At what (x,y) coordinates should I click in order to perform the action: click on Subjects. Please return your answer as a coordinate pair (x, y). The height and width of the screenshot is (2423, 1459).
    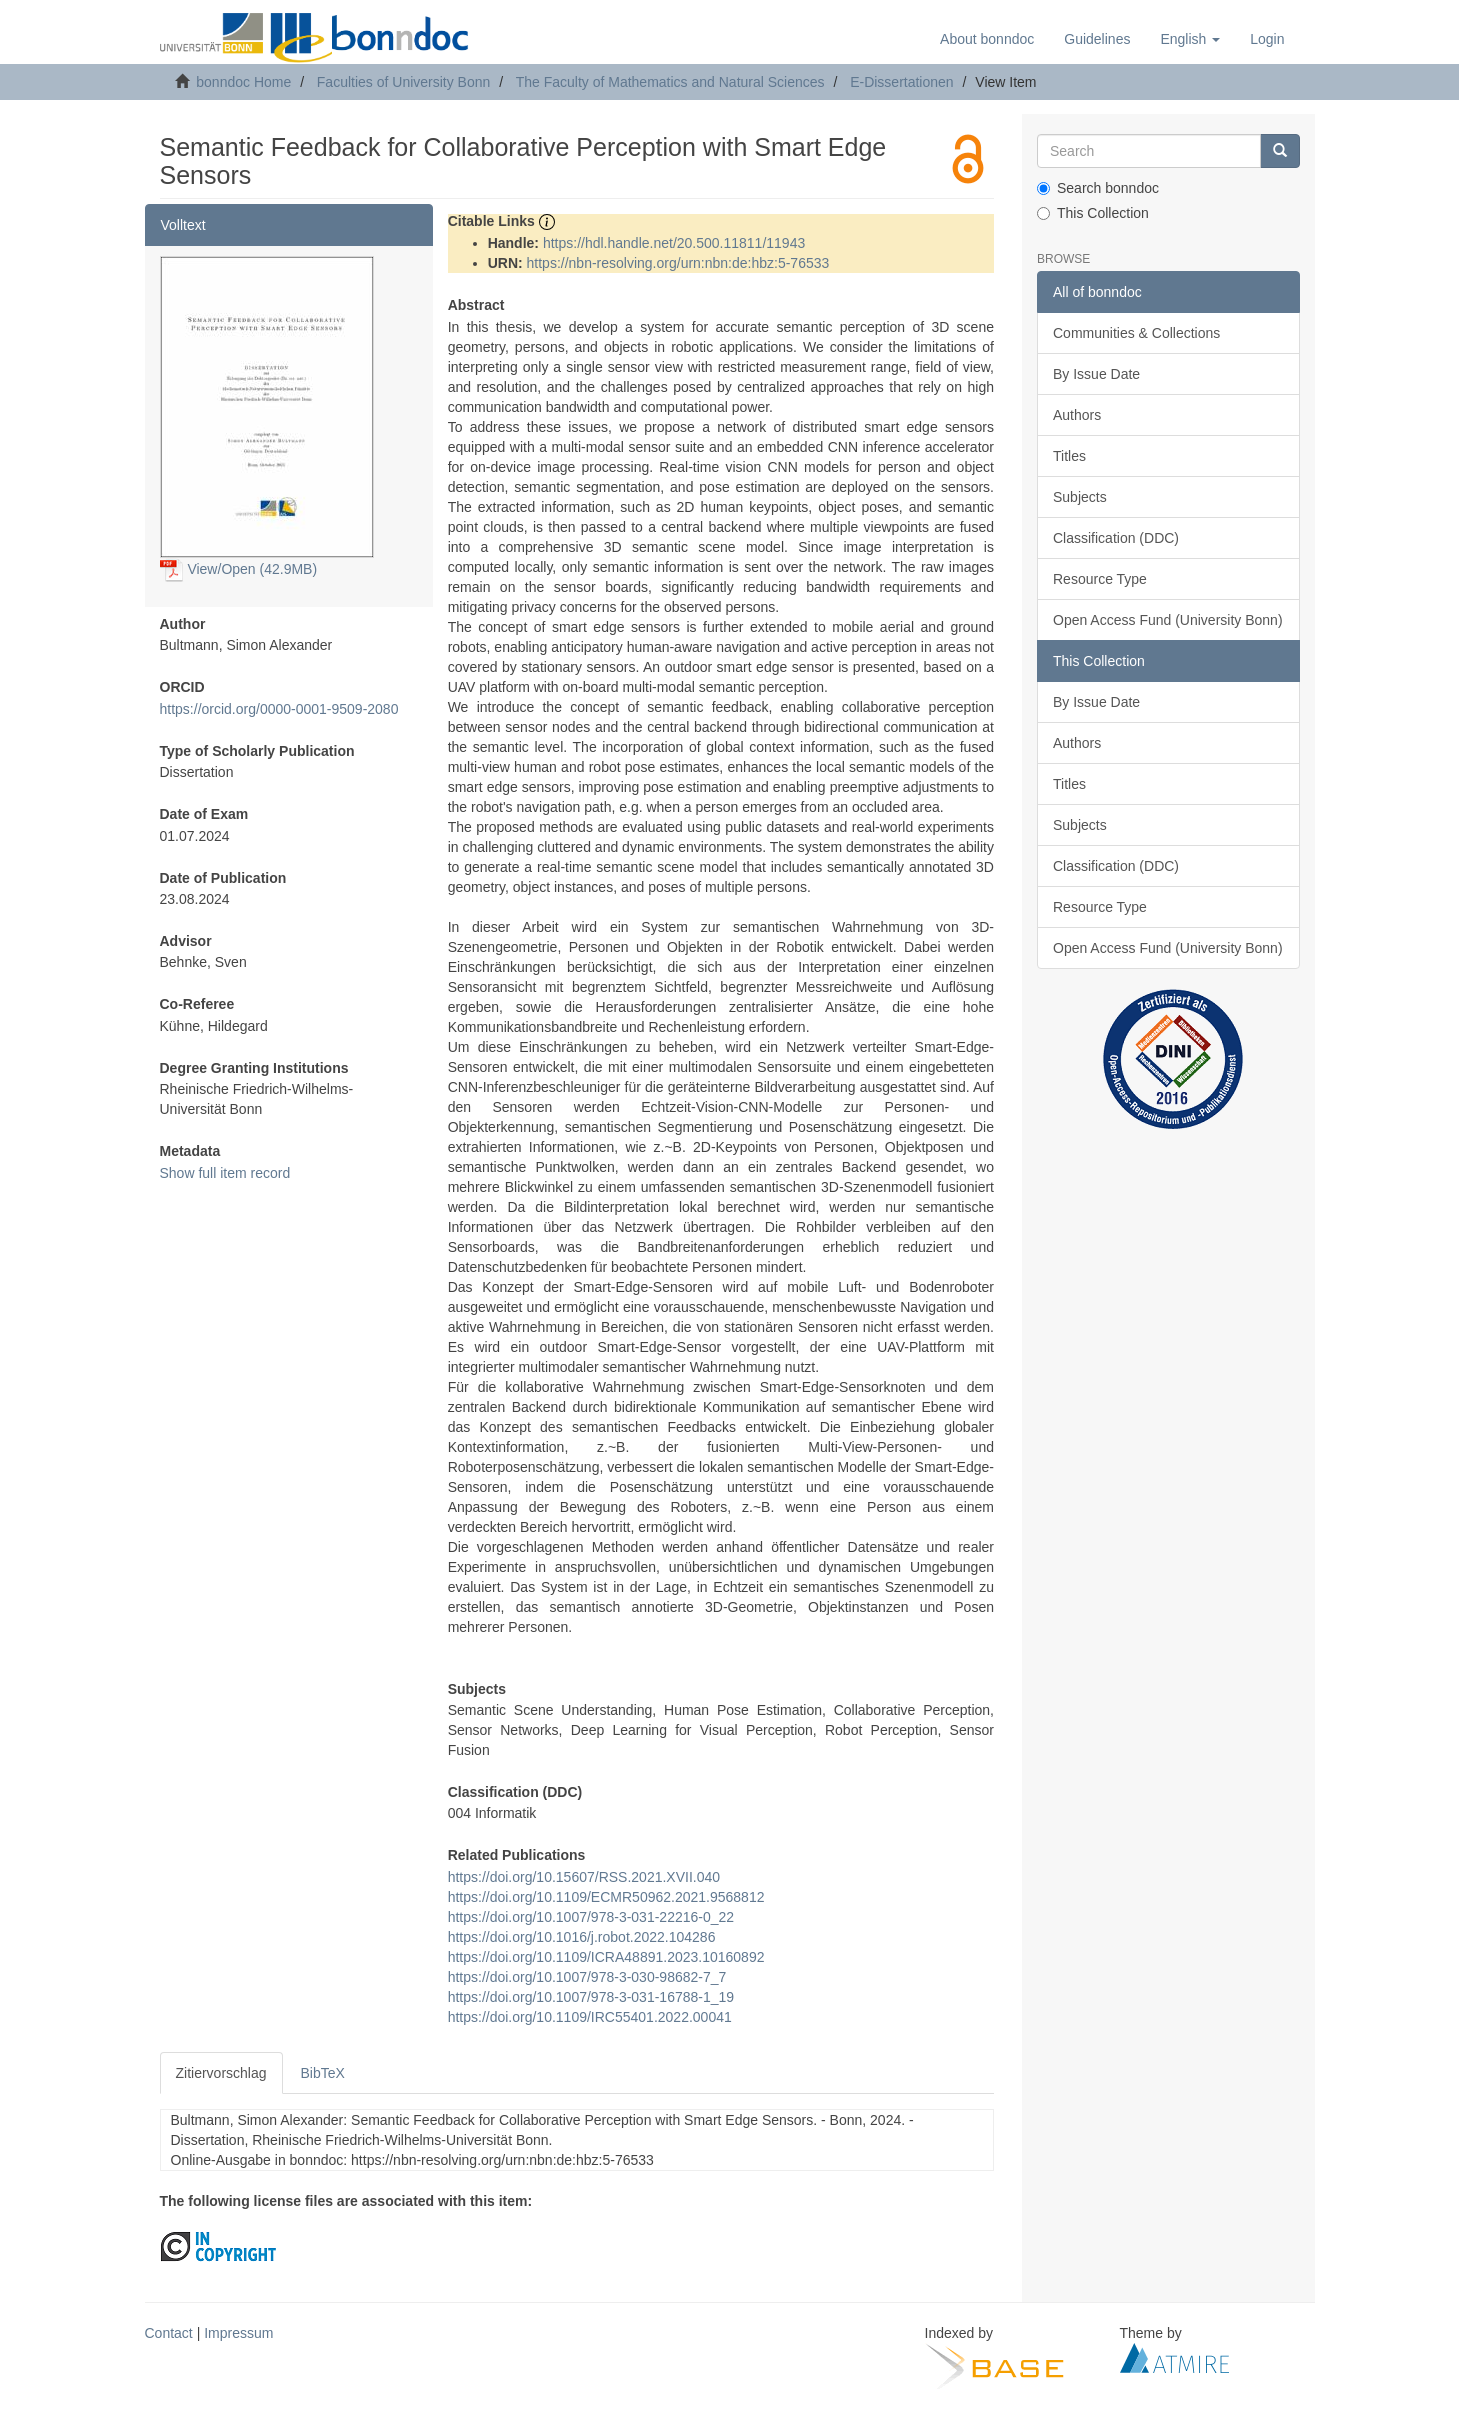
    Looking at the image, I should click on (1080, 497).